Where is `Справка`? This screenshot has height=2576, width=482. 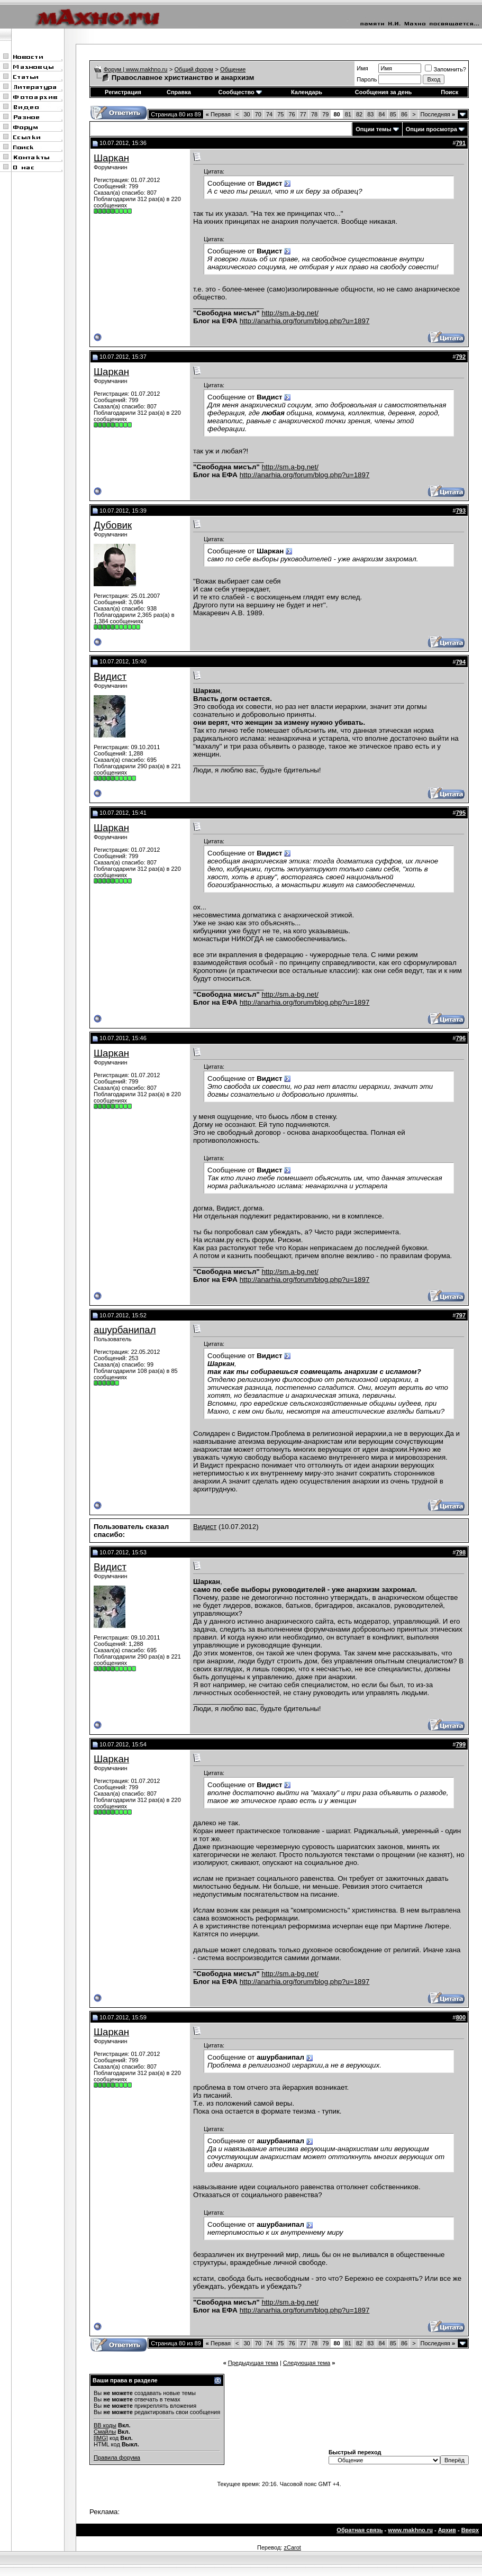 Справка is located at coordinates (179, 92).